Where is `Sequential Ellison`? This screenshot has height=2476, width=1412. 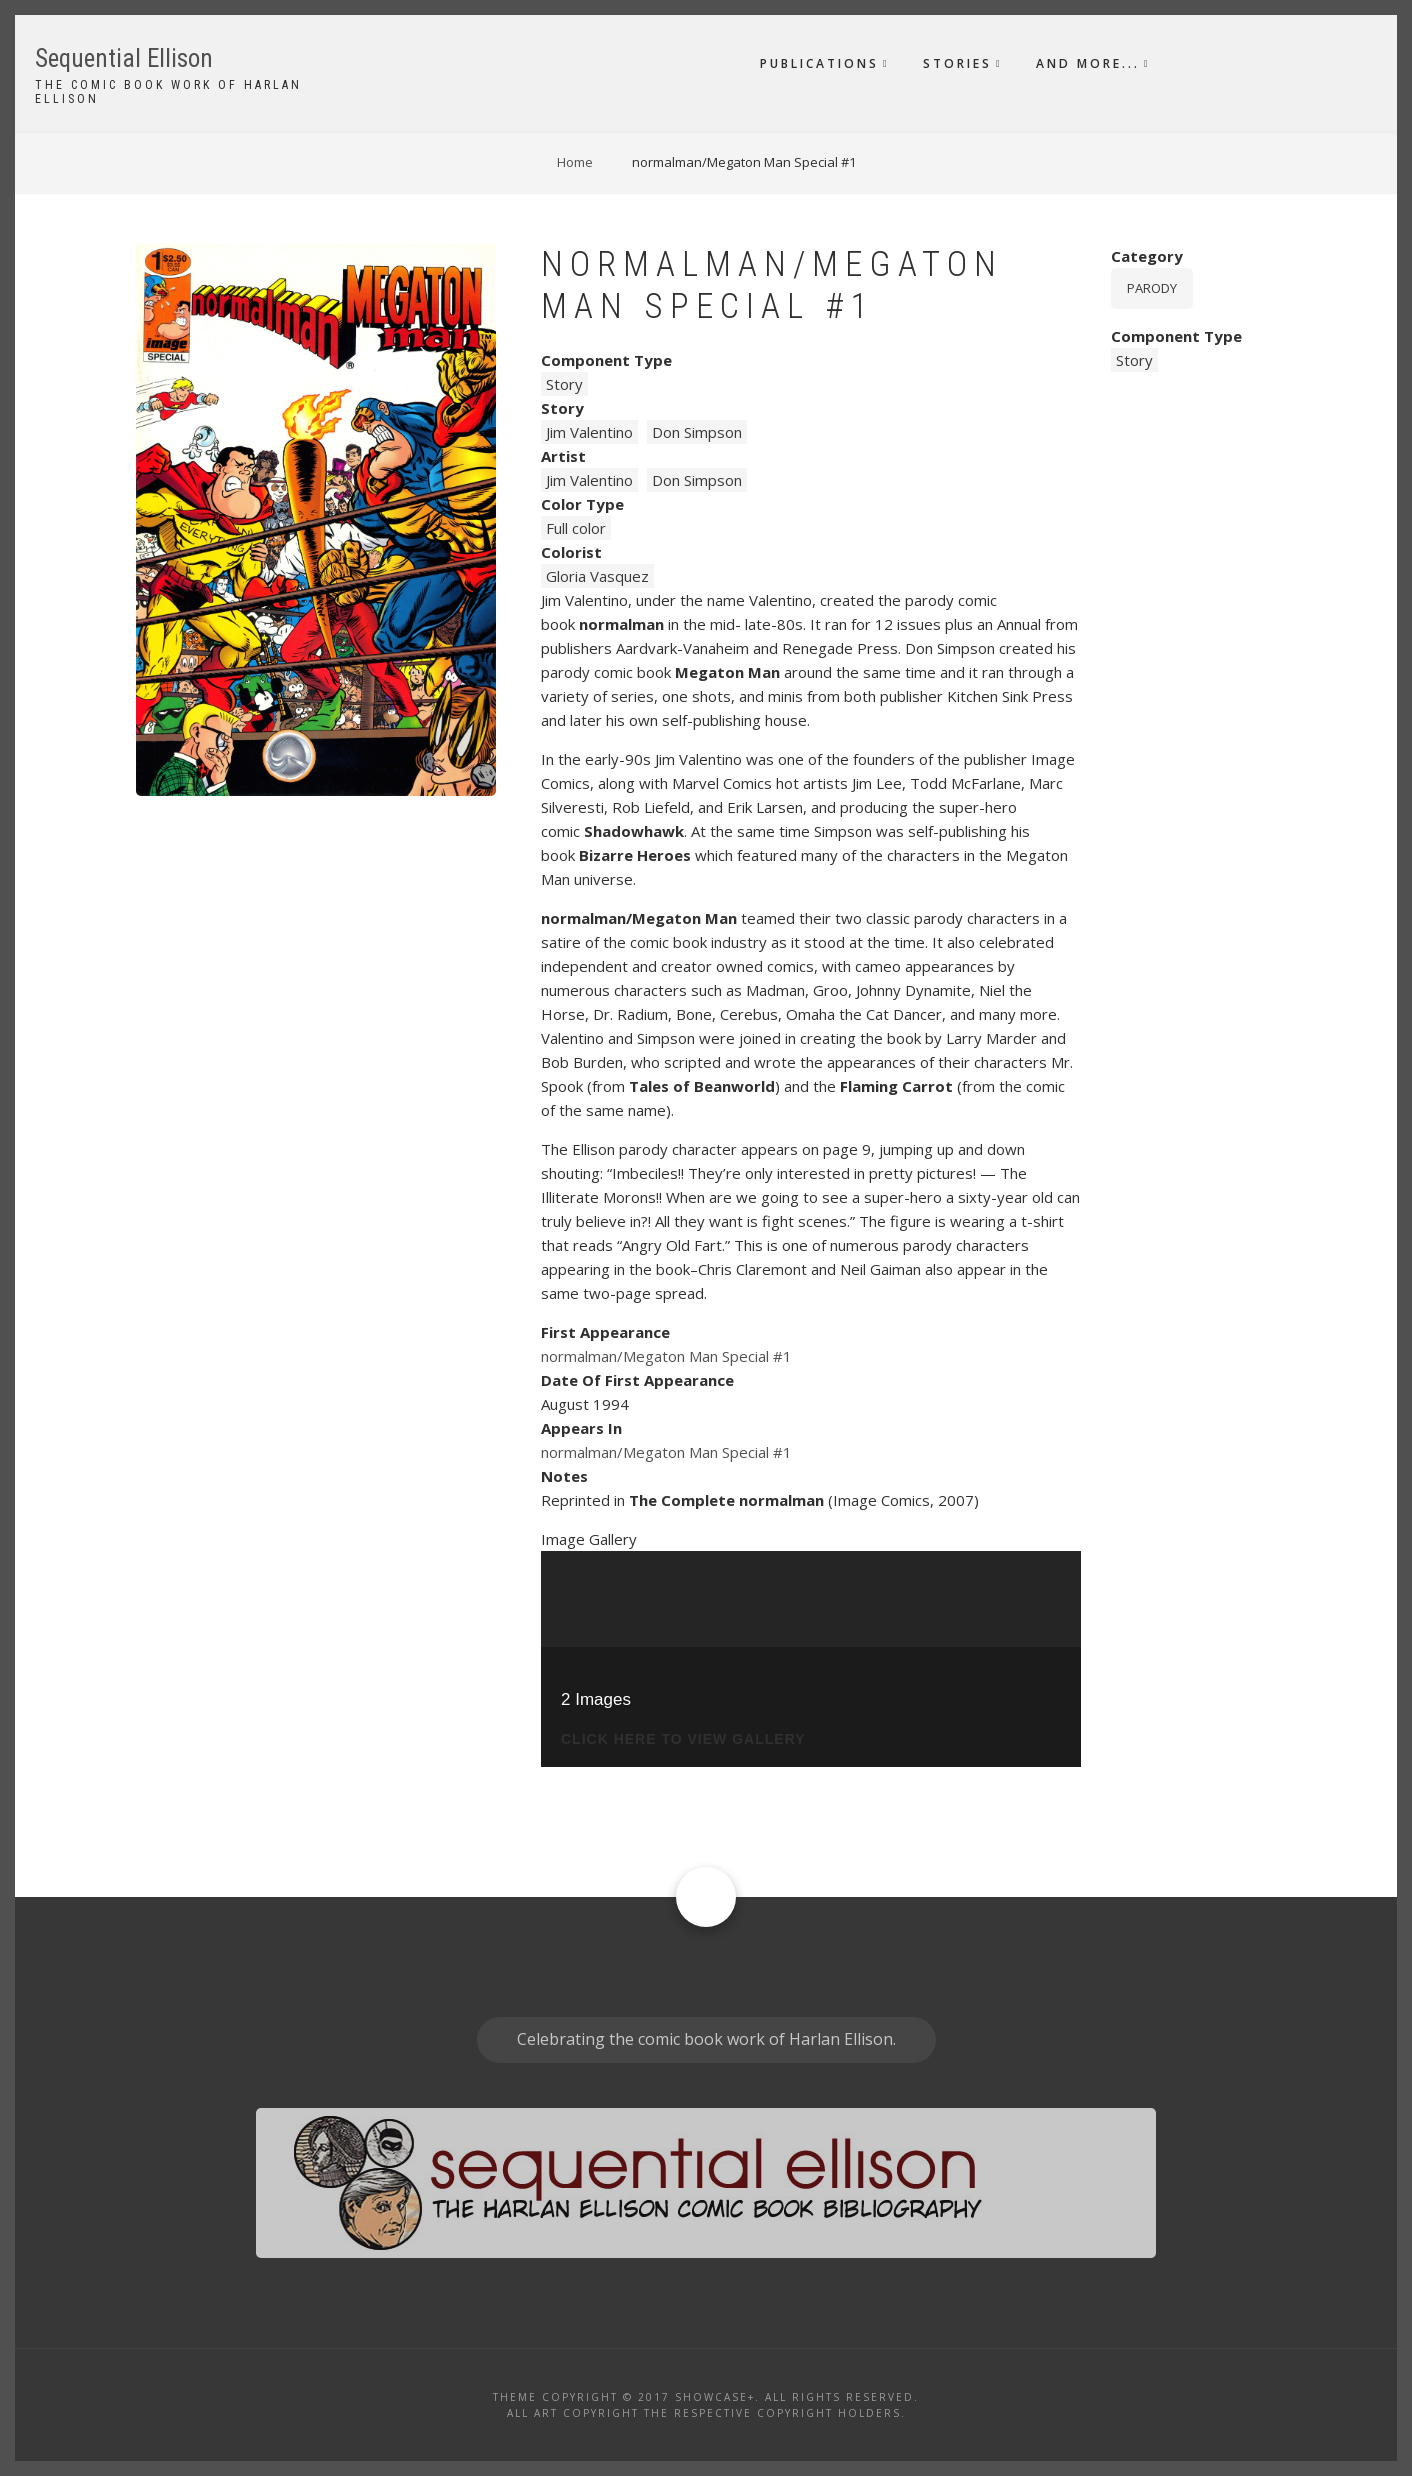
Sequential Ellison is located at coordinates (124, 58).